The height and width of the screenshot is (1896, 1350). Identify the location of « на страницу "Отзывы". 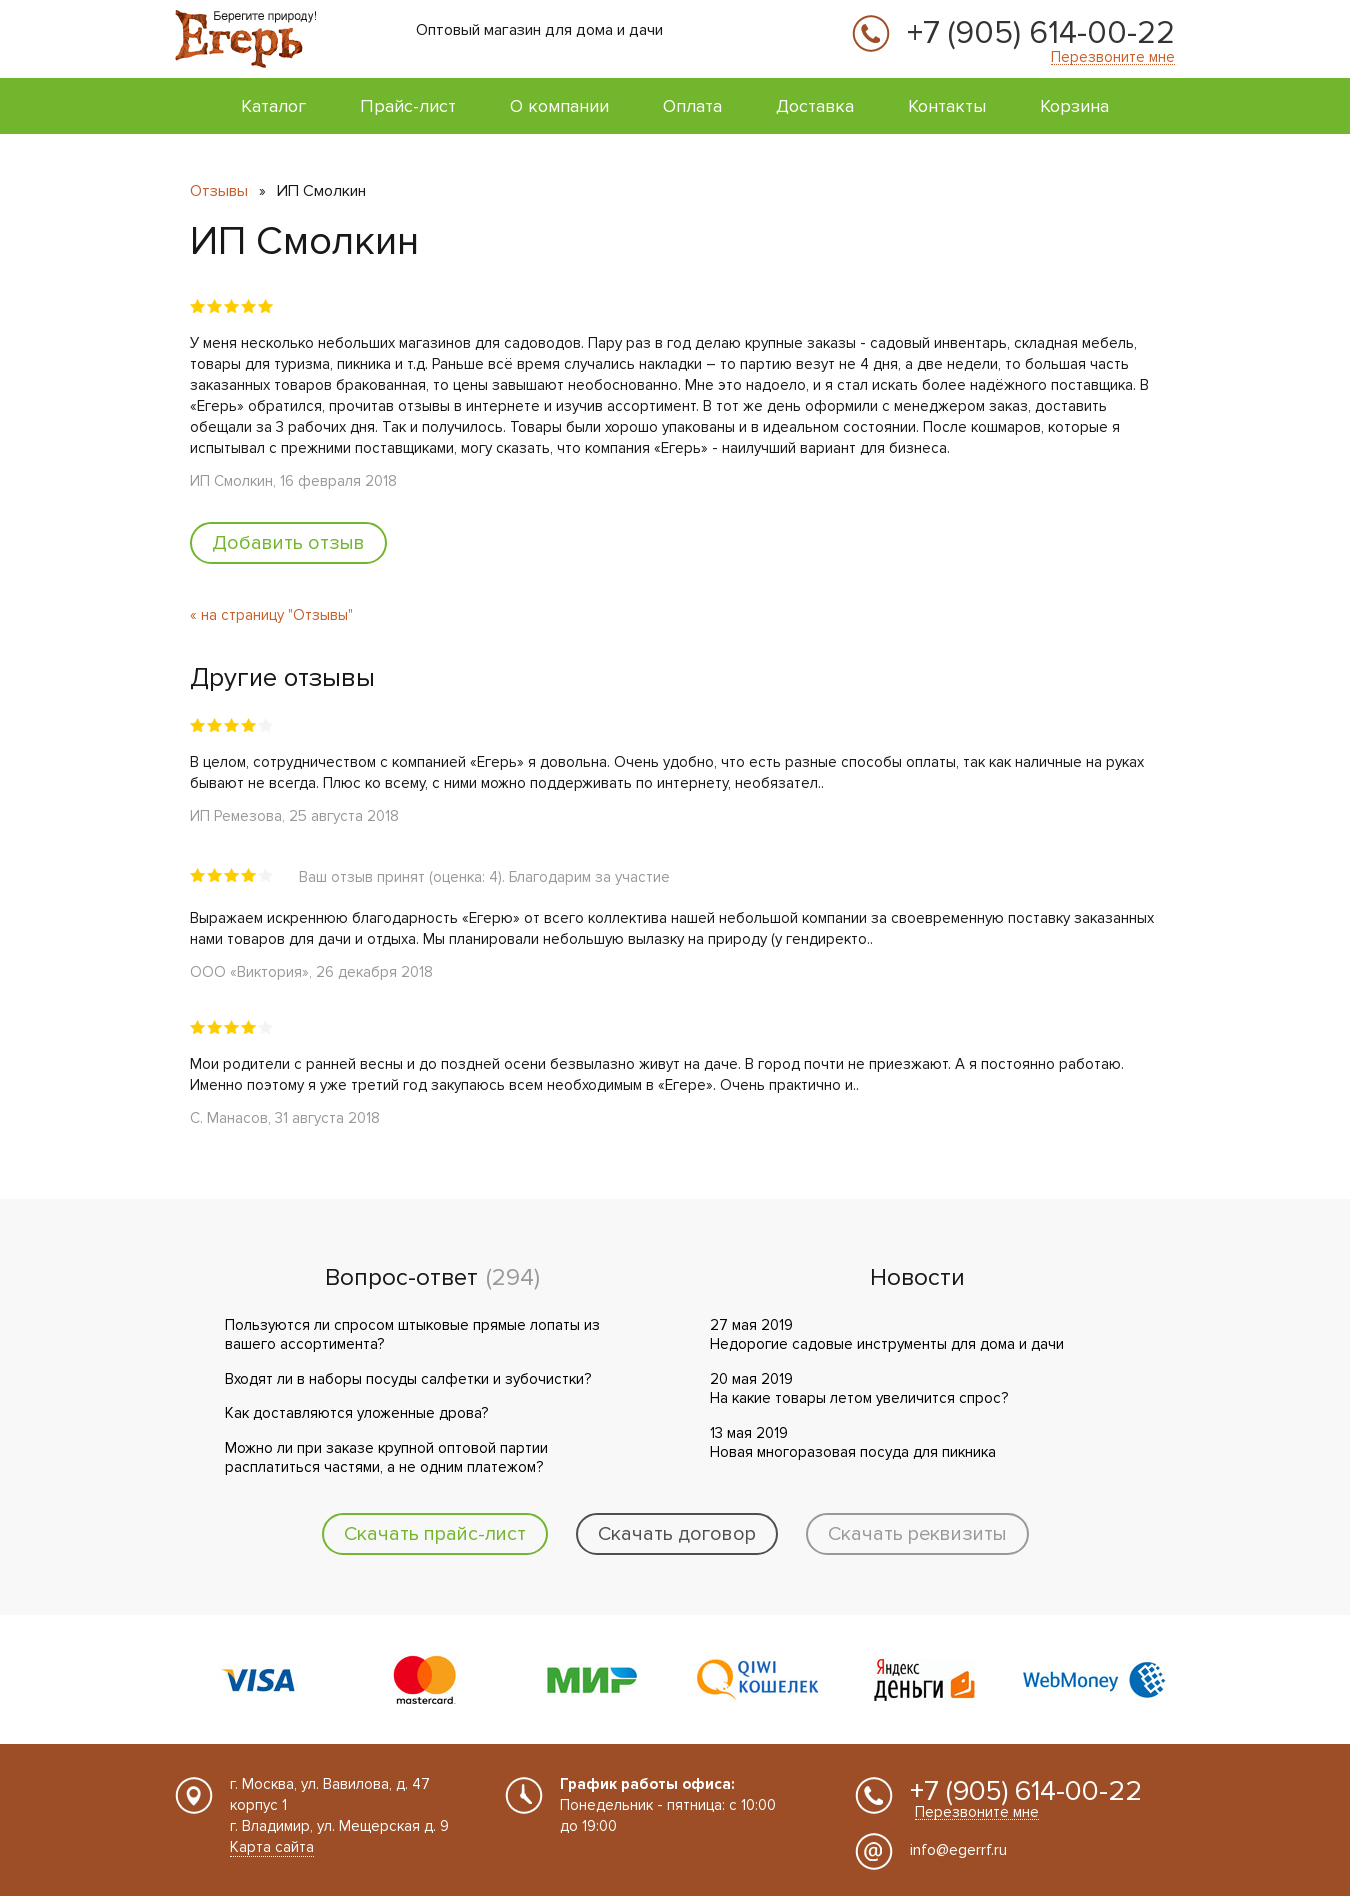
(271, 615).